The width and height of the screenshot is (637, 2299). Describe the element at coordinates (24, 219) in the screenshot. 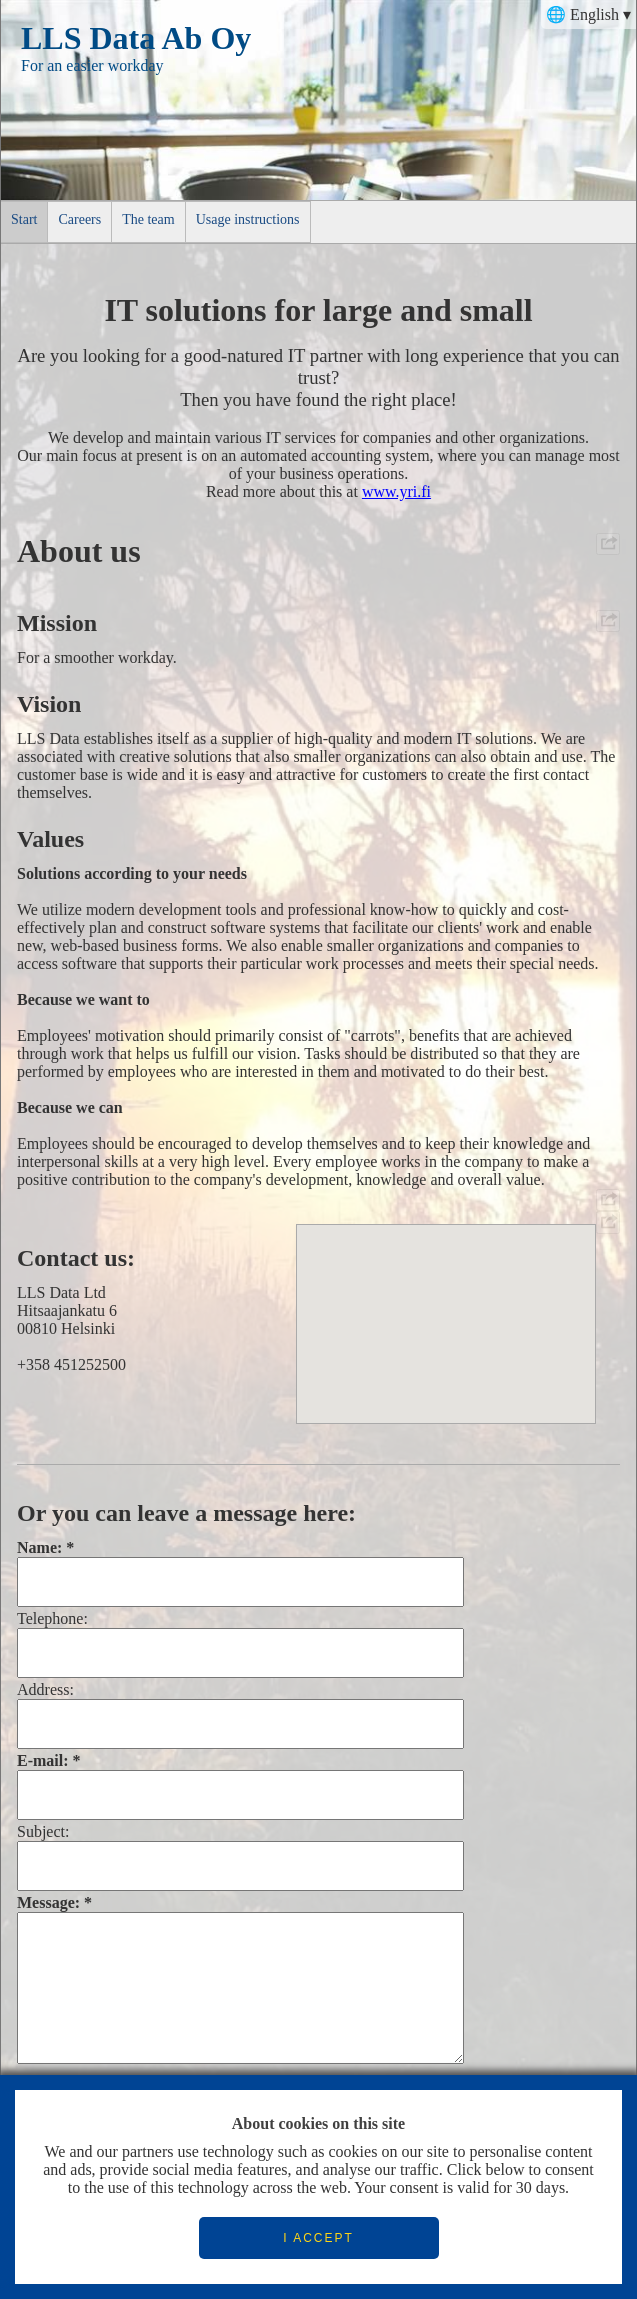

I see `Start` at that location.